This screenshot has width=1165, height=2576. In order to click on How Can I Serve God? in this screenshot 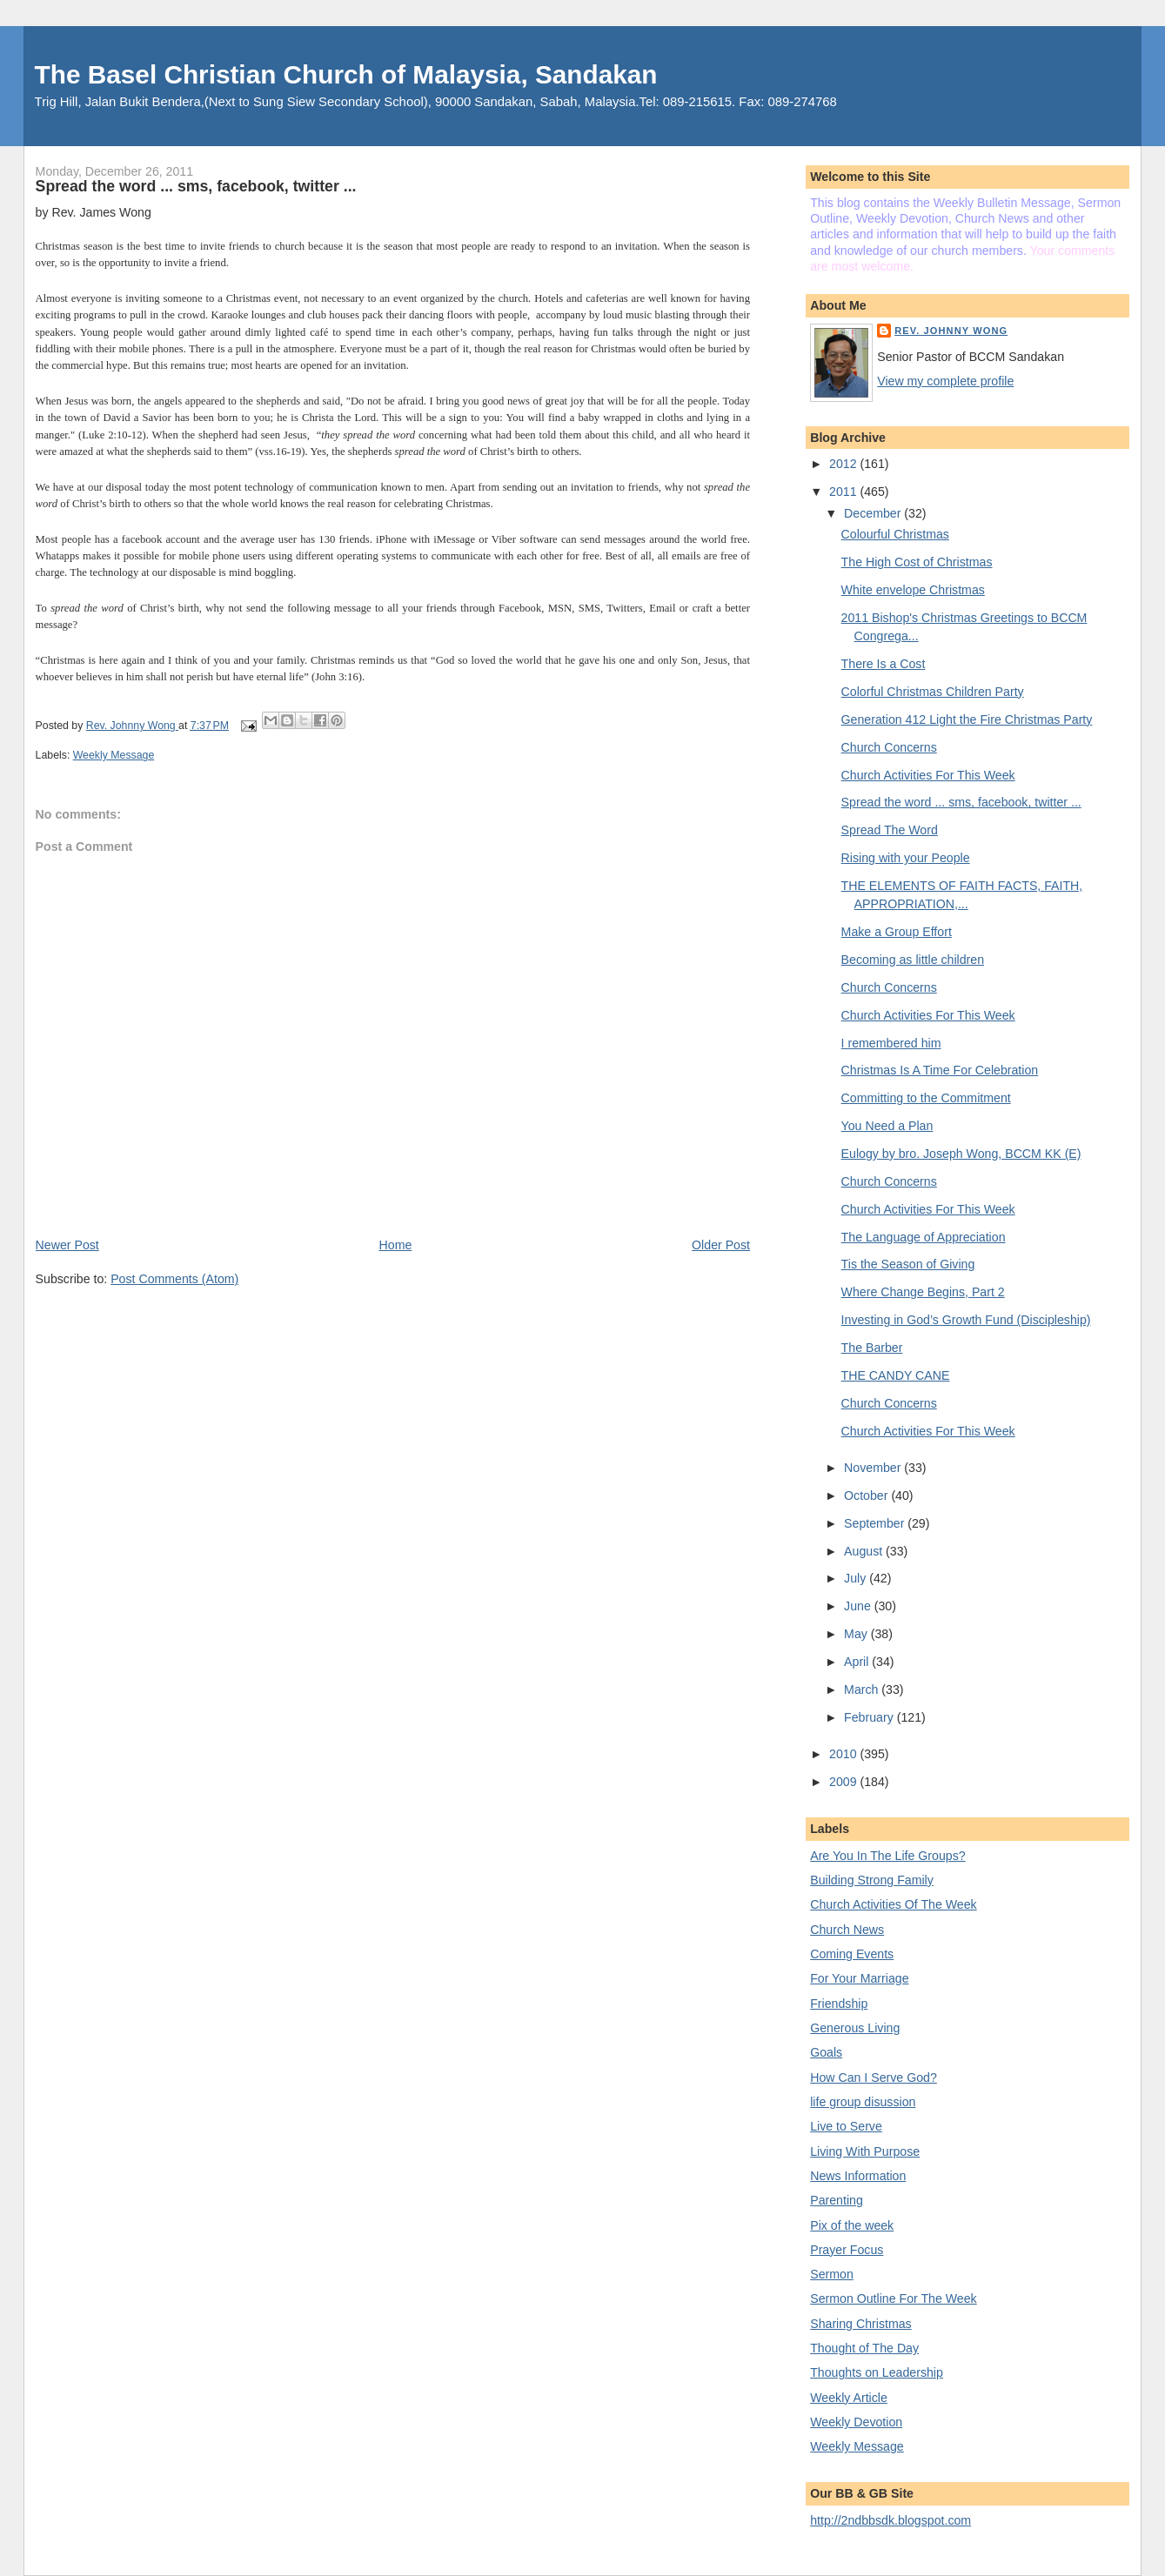, I will do `click(873, 2077)`.